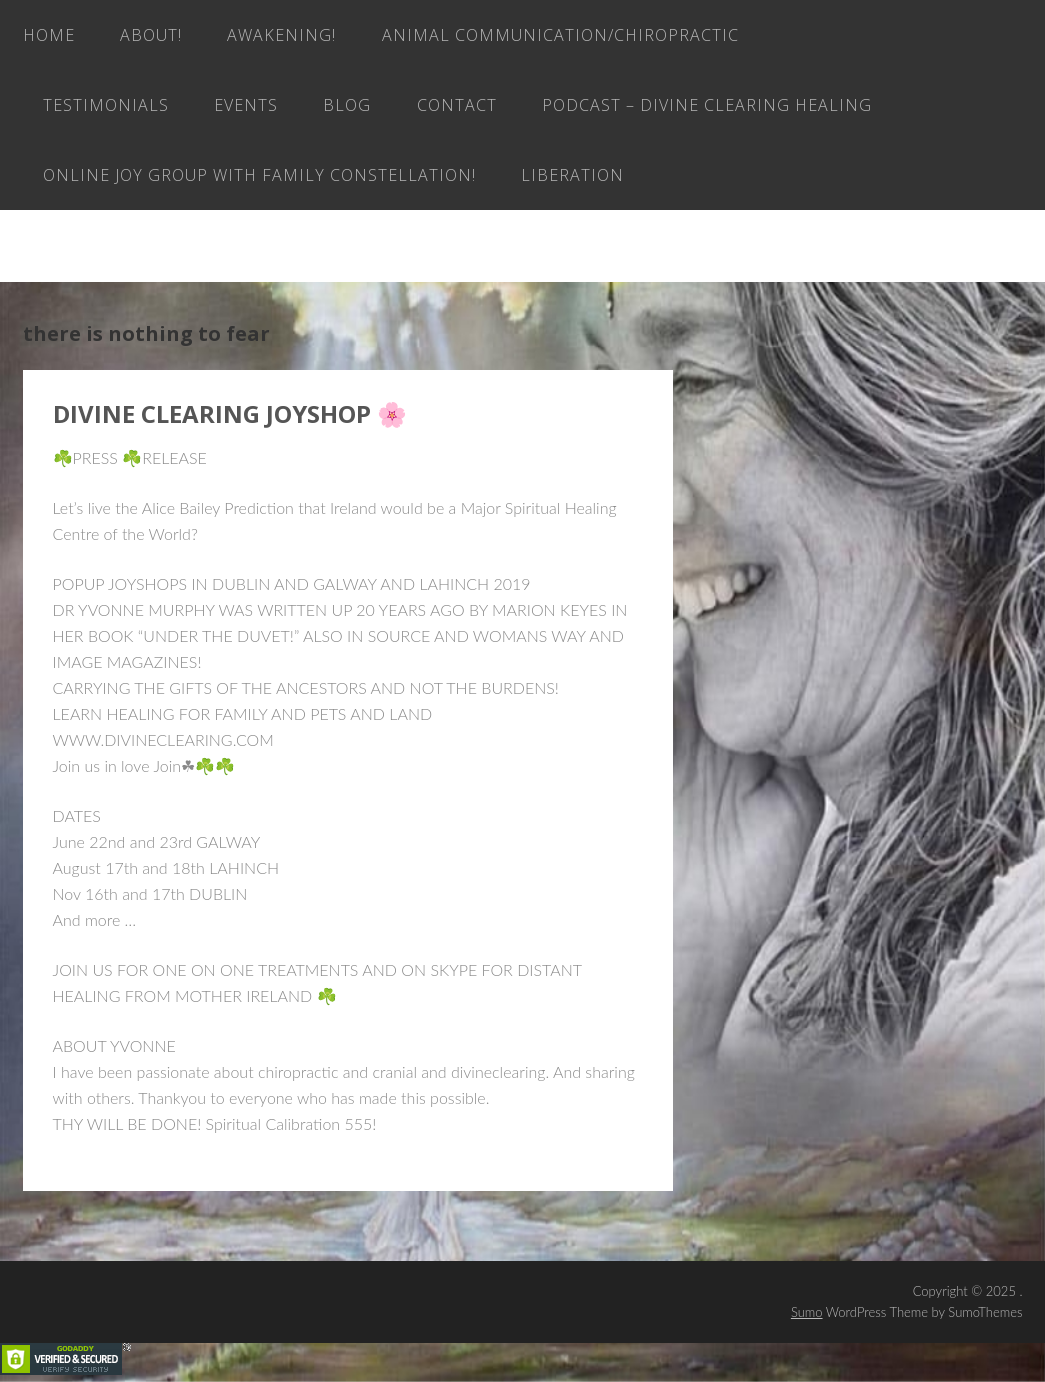 This screenshot has height=1382, width=1045. What do you see at coordinates (457, 105) in the screenshot?
I see `Contact` at bounding box center [457, 105].